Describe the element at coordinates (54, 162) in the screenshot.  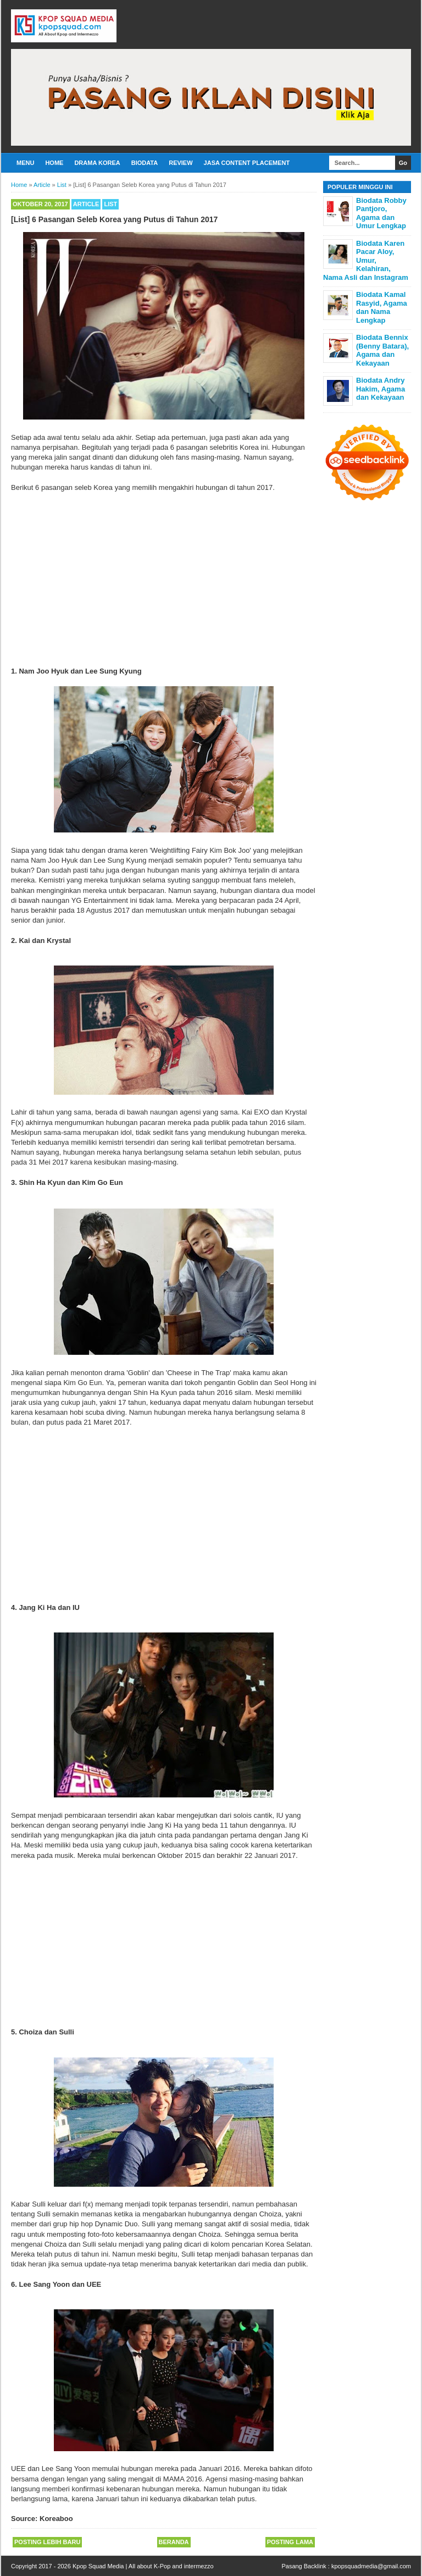
I see `Home` at that location.